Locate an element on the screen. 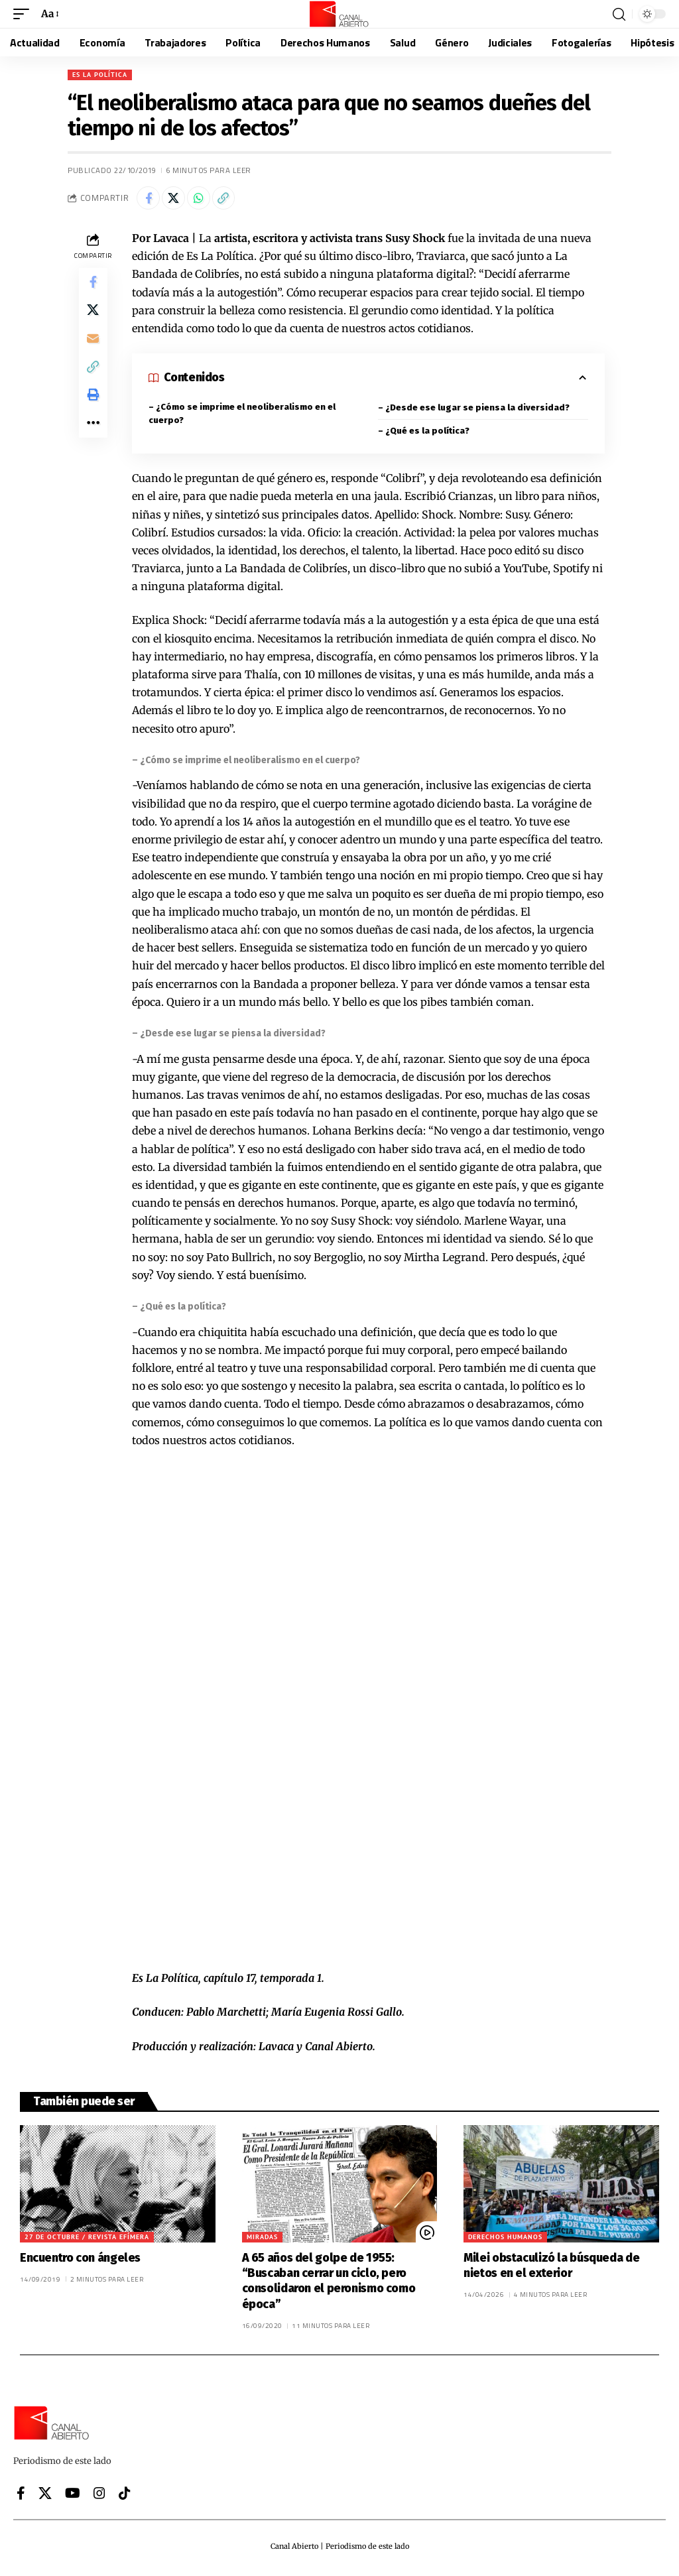  [button] is located at coordinates (24, 14).